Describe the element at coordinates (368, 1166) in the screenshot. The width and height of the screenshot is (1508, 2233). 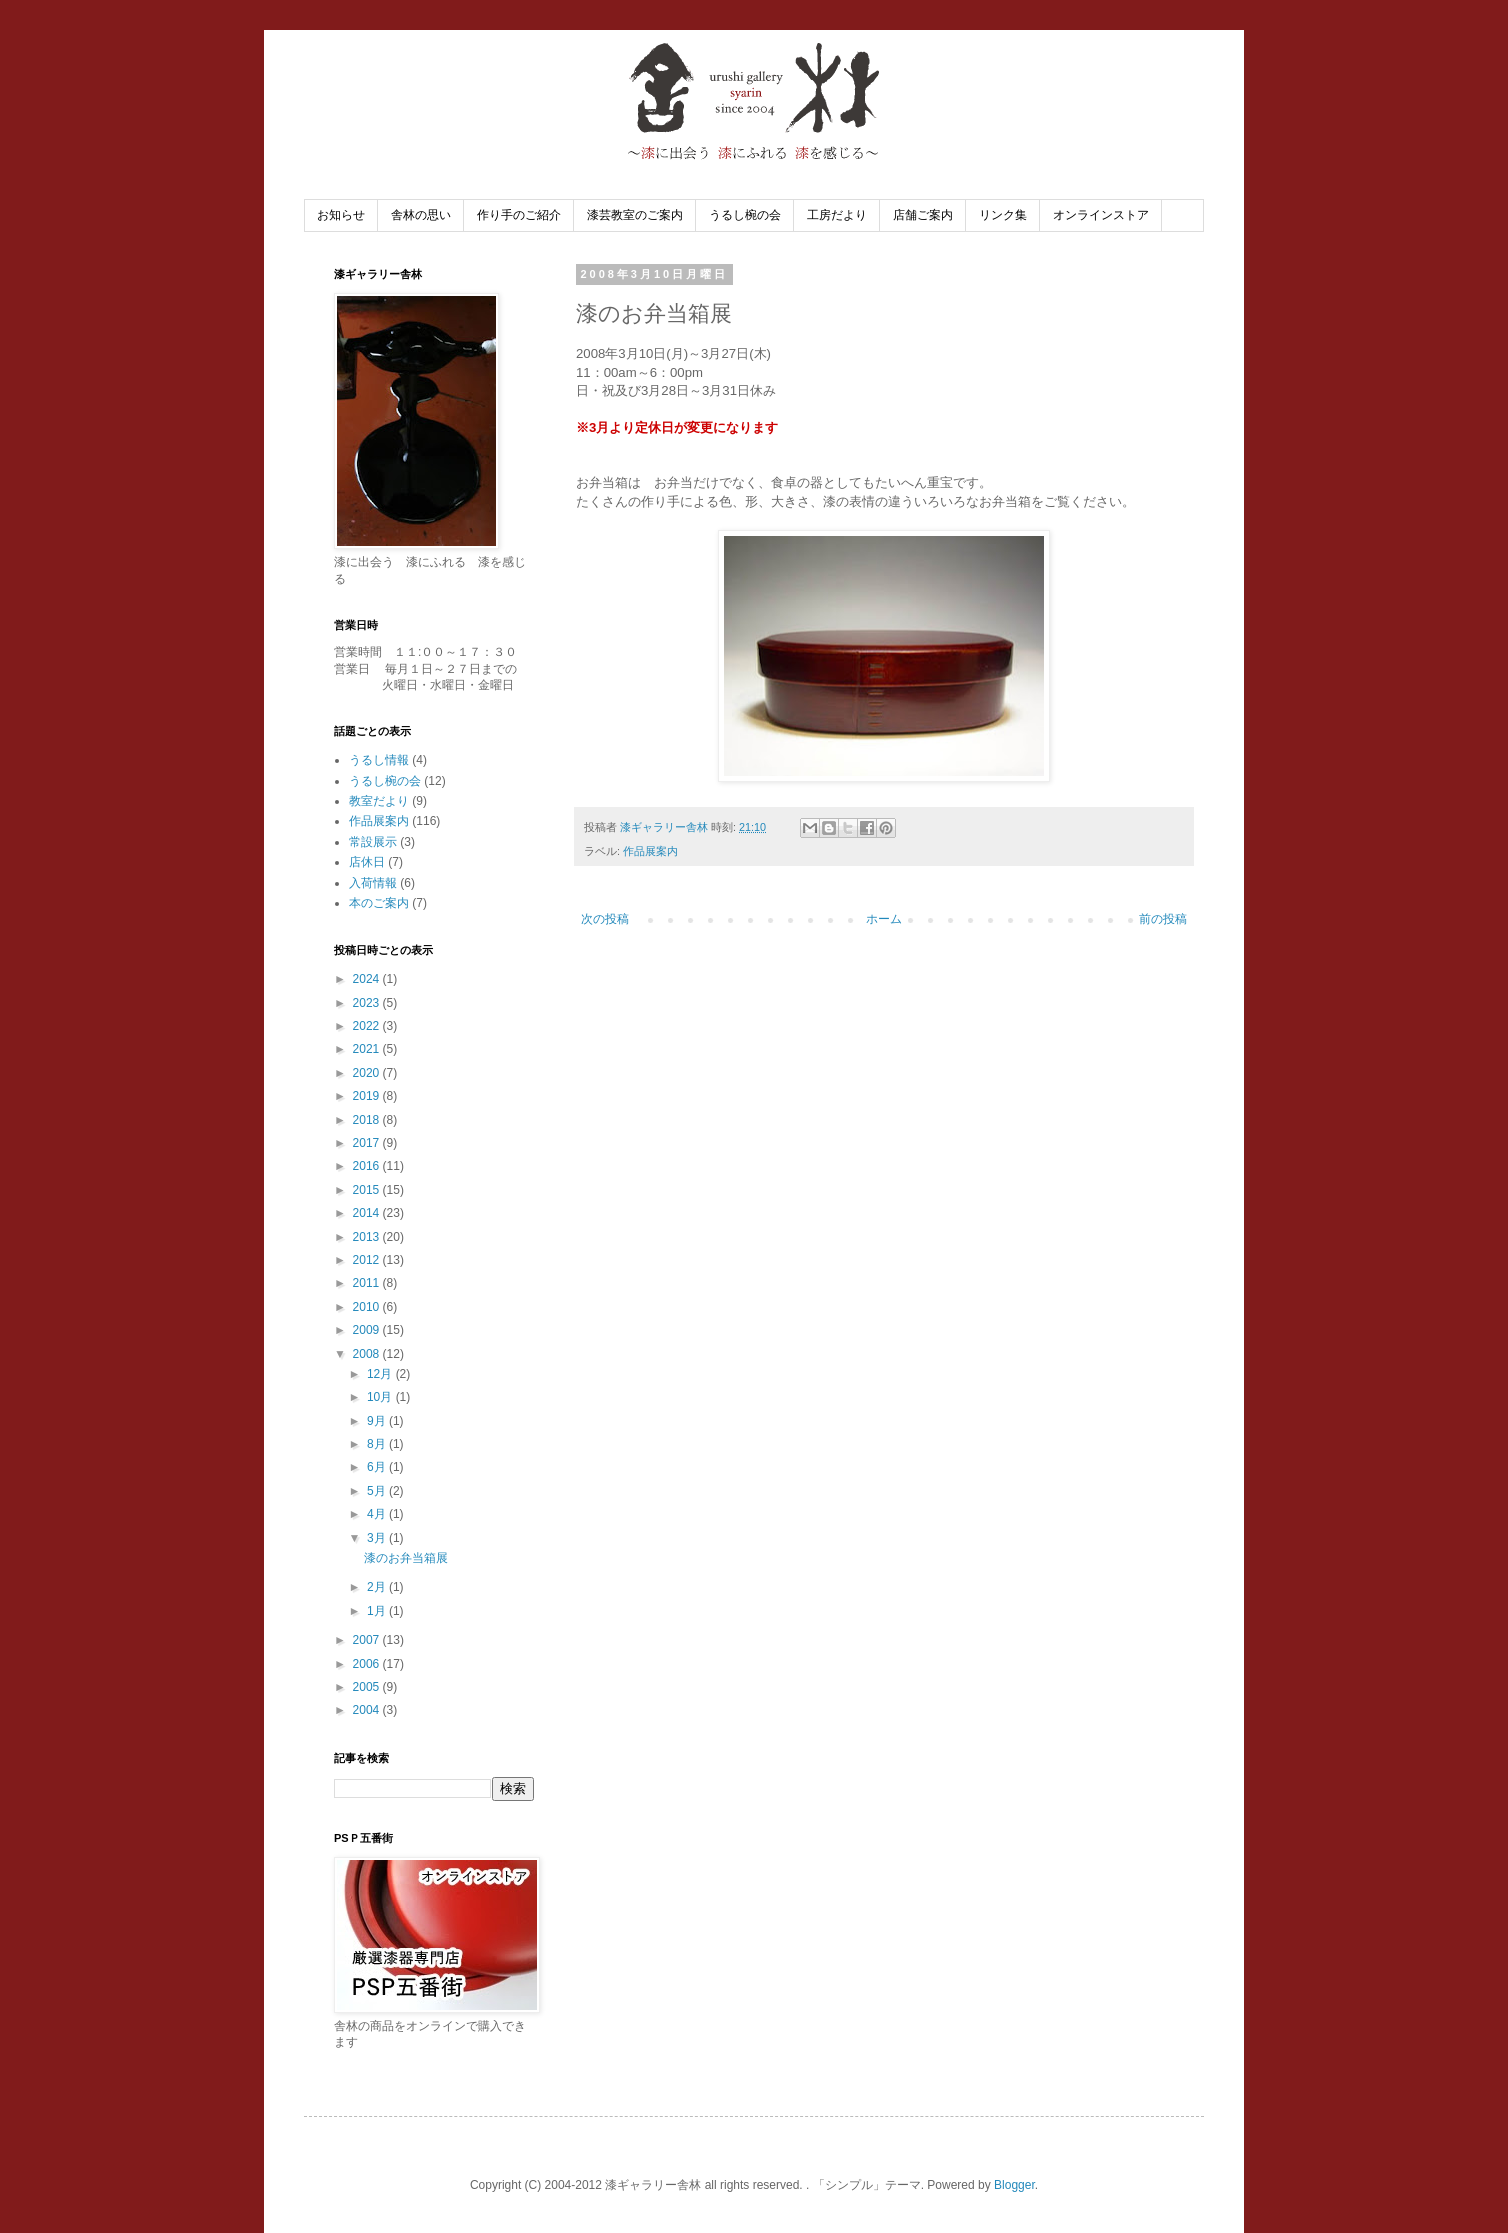
I see `2016` at that location.